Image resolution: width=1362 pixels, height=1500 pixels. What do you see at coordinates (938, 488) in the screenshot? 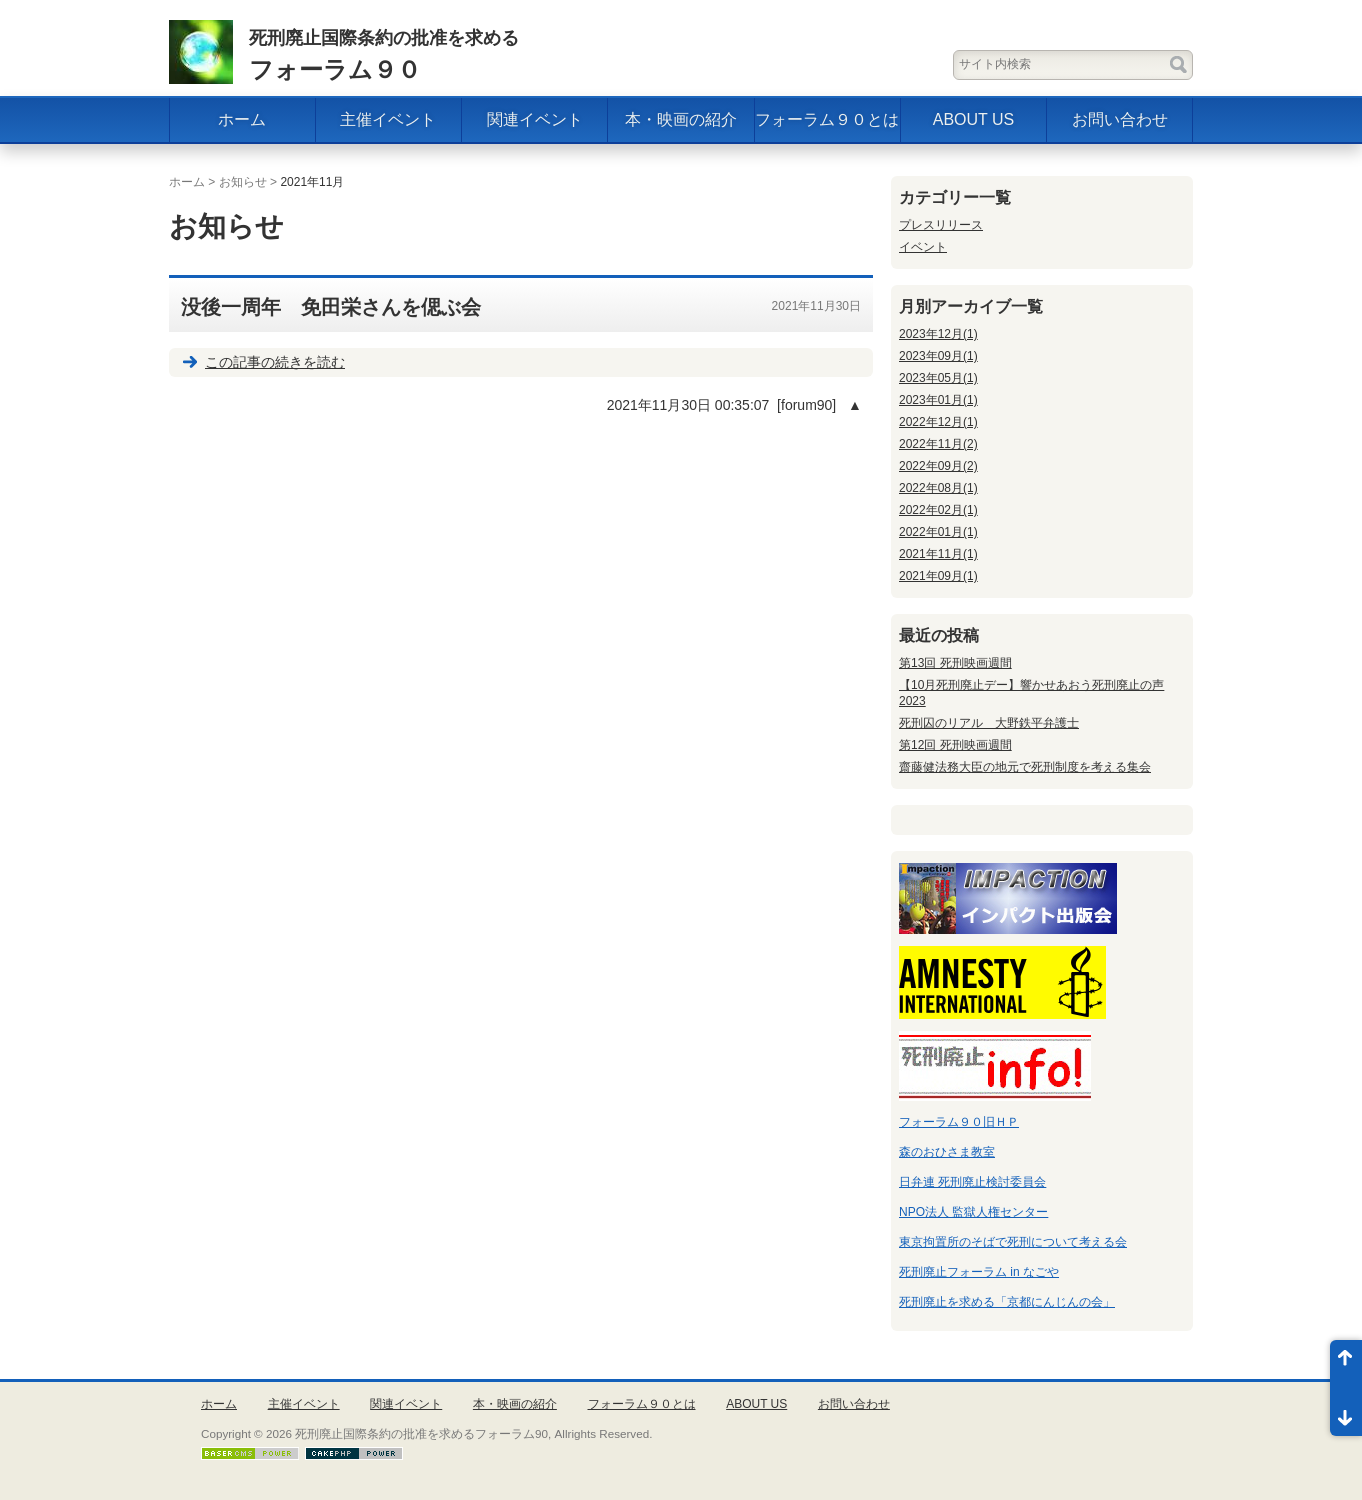
I see `2022年08月(1)` at bounding box center [938, 488].